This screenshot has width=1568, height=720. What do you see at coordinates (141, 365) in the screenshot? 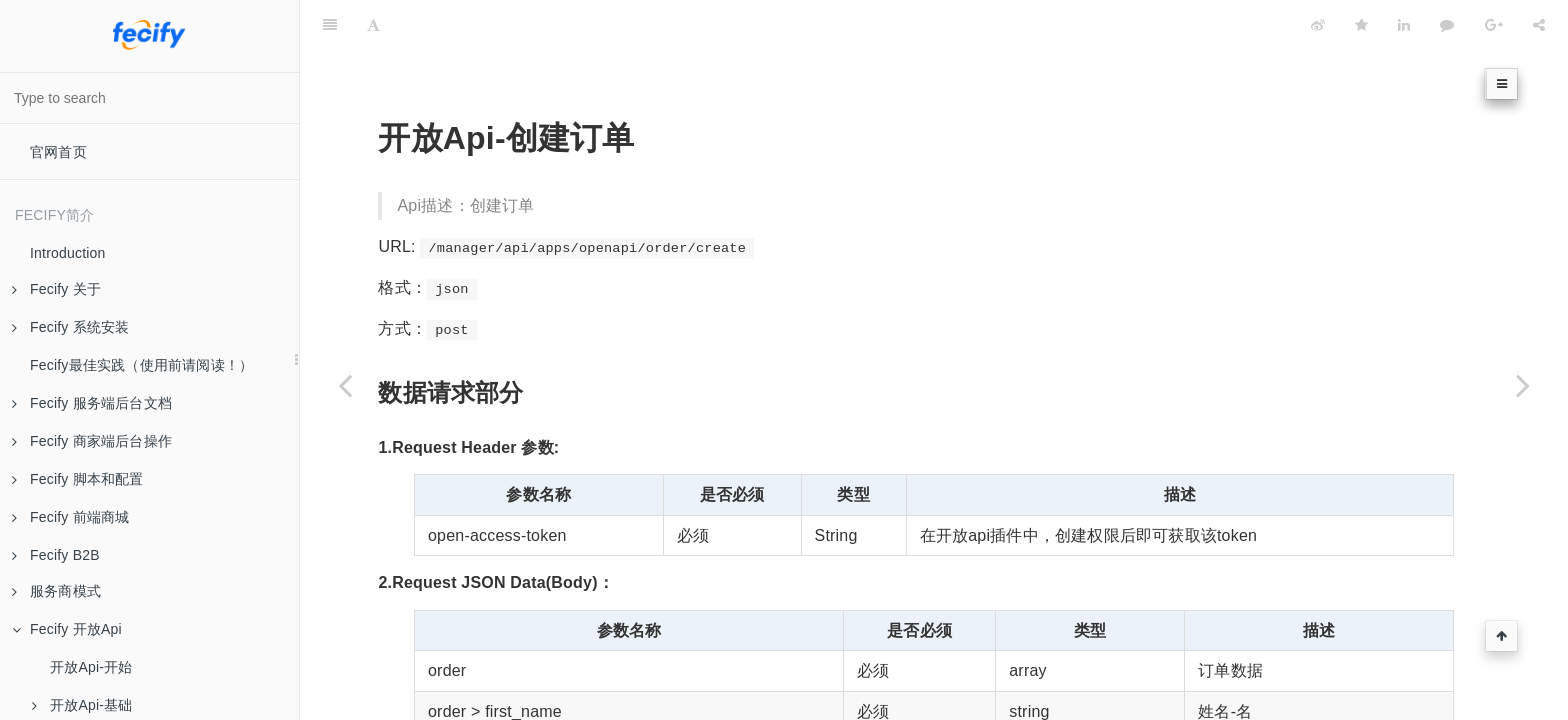
I see `Fecify最佳实践（使用前请阅读！）` at bounding box center [141, 365].